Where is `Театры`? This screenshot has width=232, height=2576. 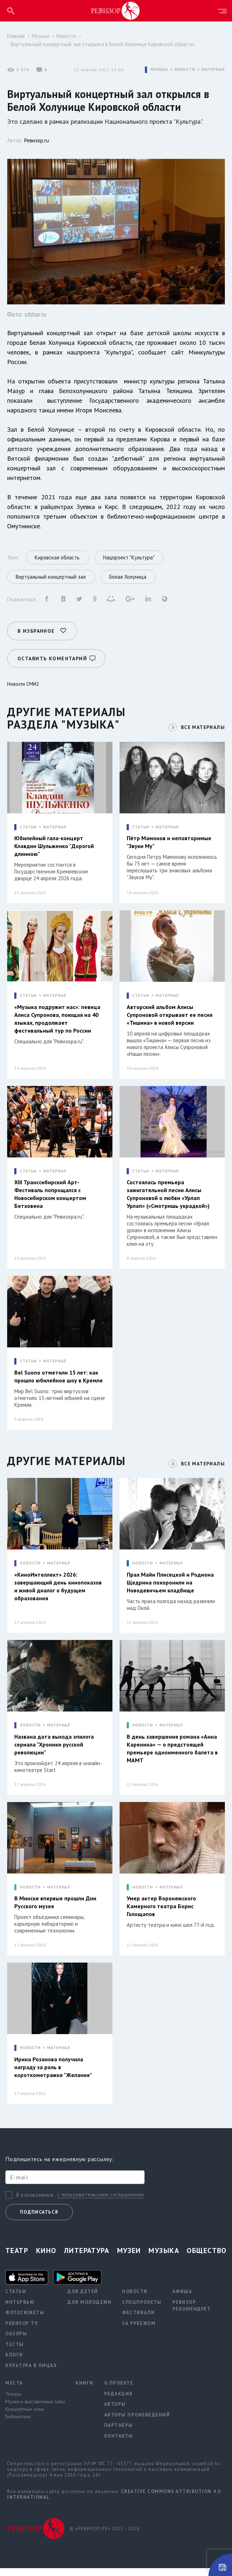
Театры is located at coordinates (13, 2401).